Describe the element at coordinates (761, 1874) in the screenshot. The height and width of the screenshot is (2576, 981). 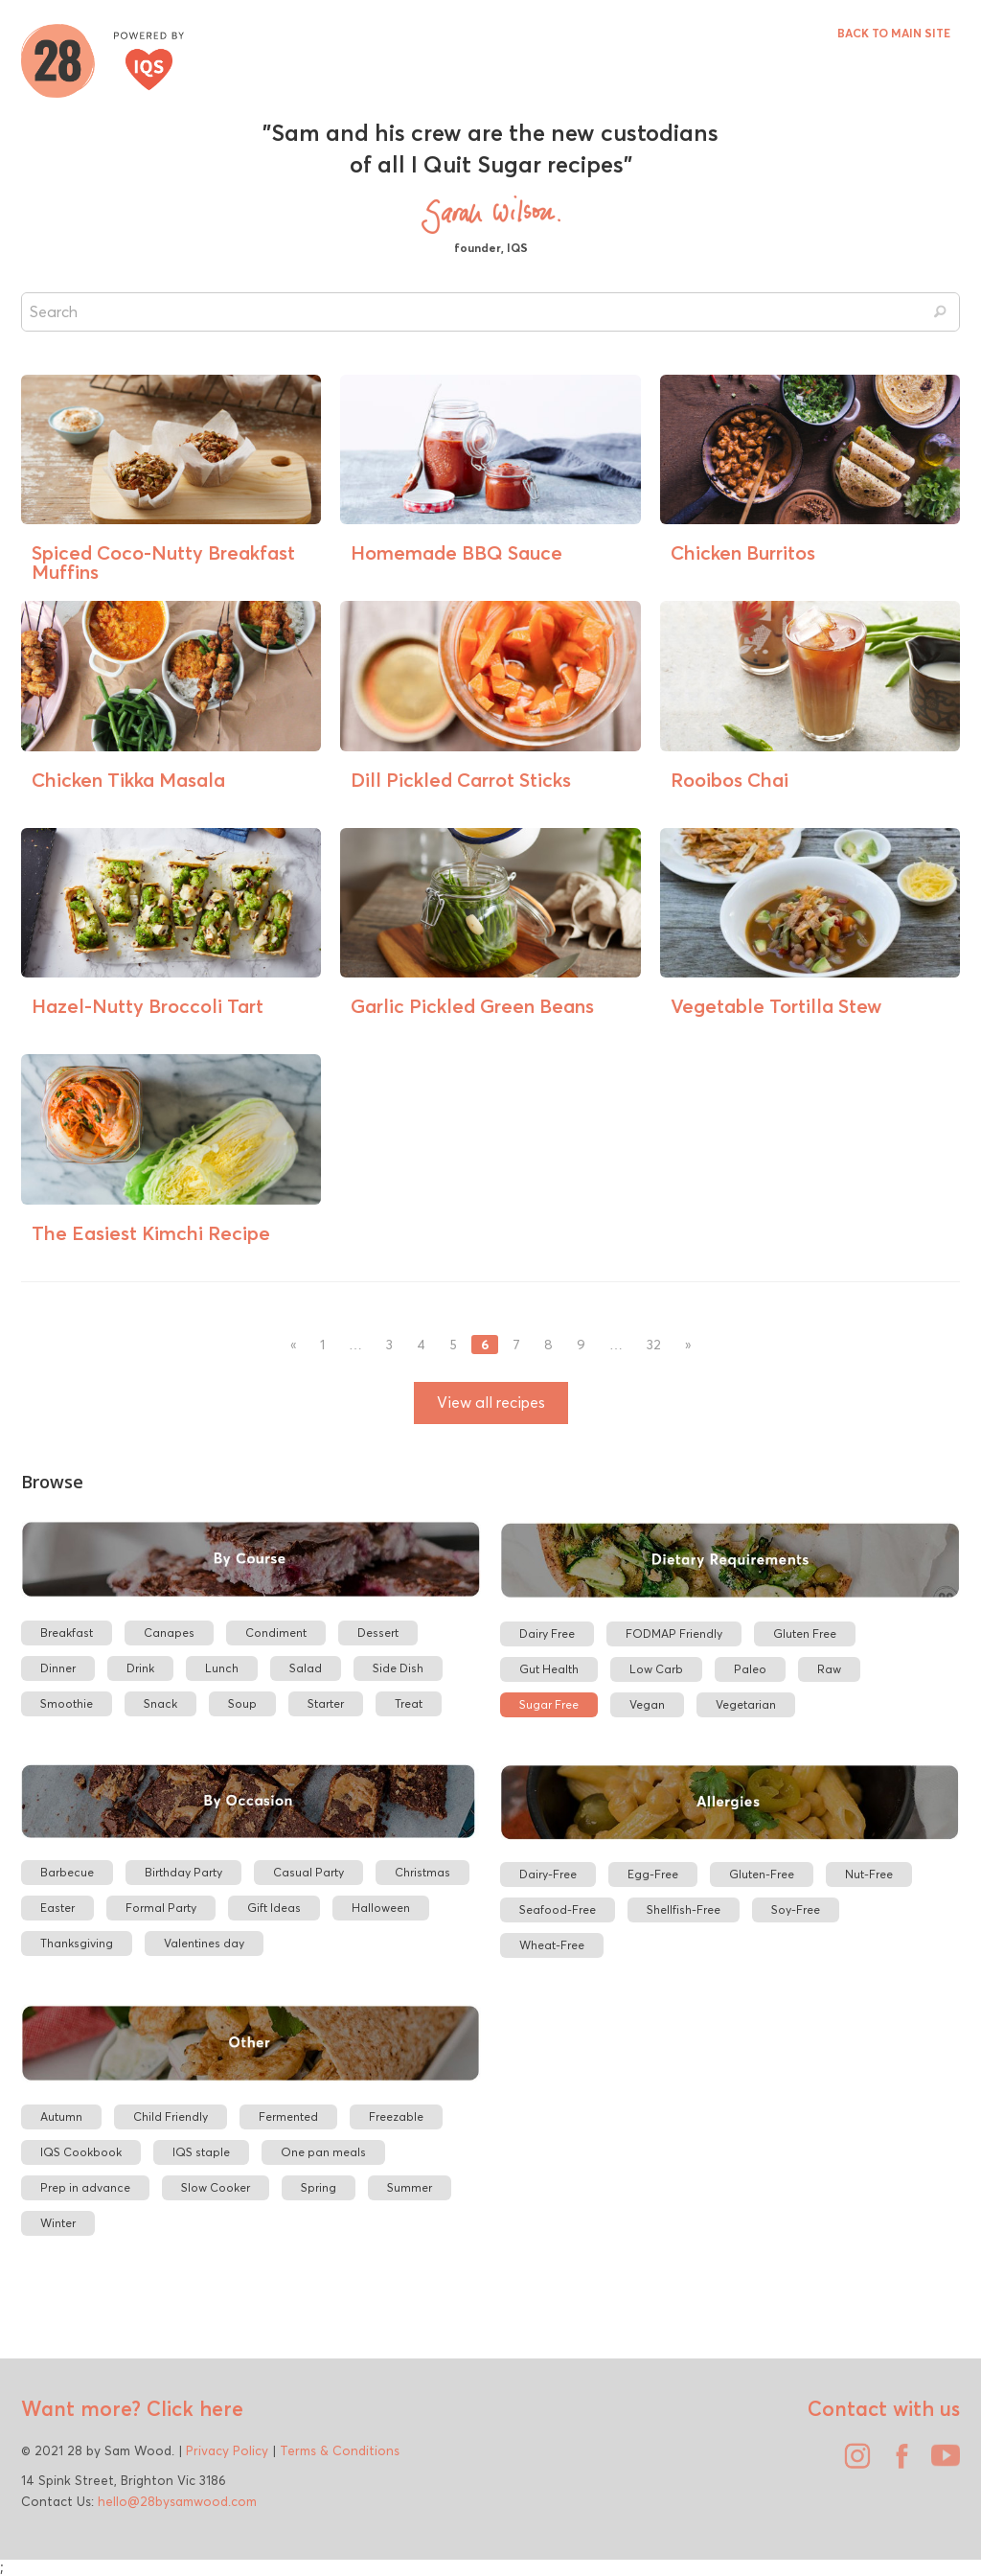
I see `Gluten-Free` at that location.